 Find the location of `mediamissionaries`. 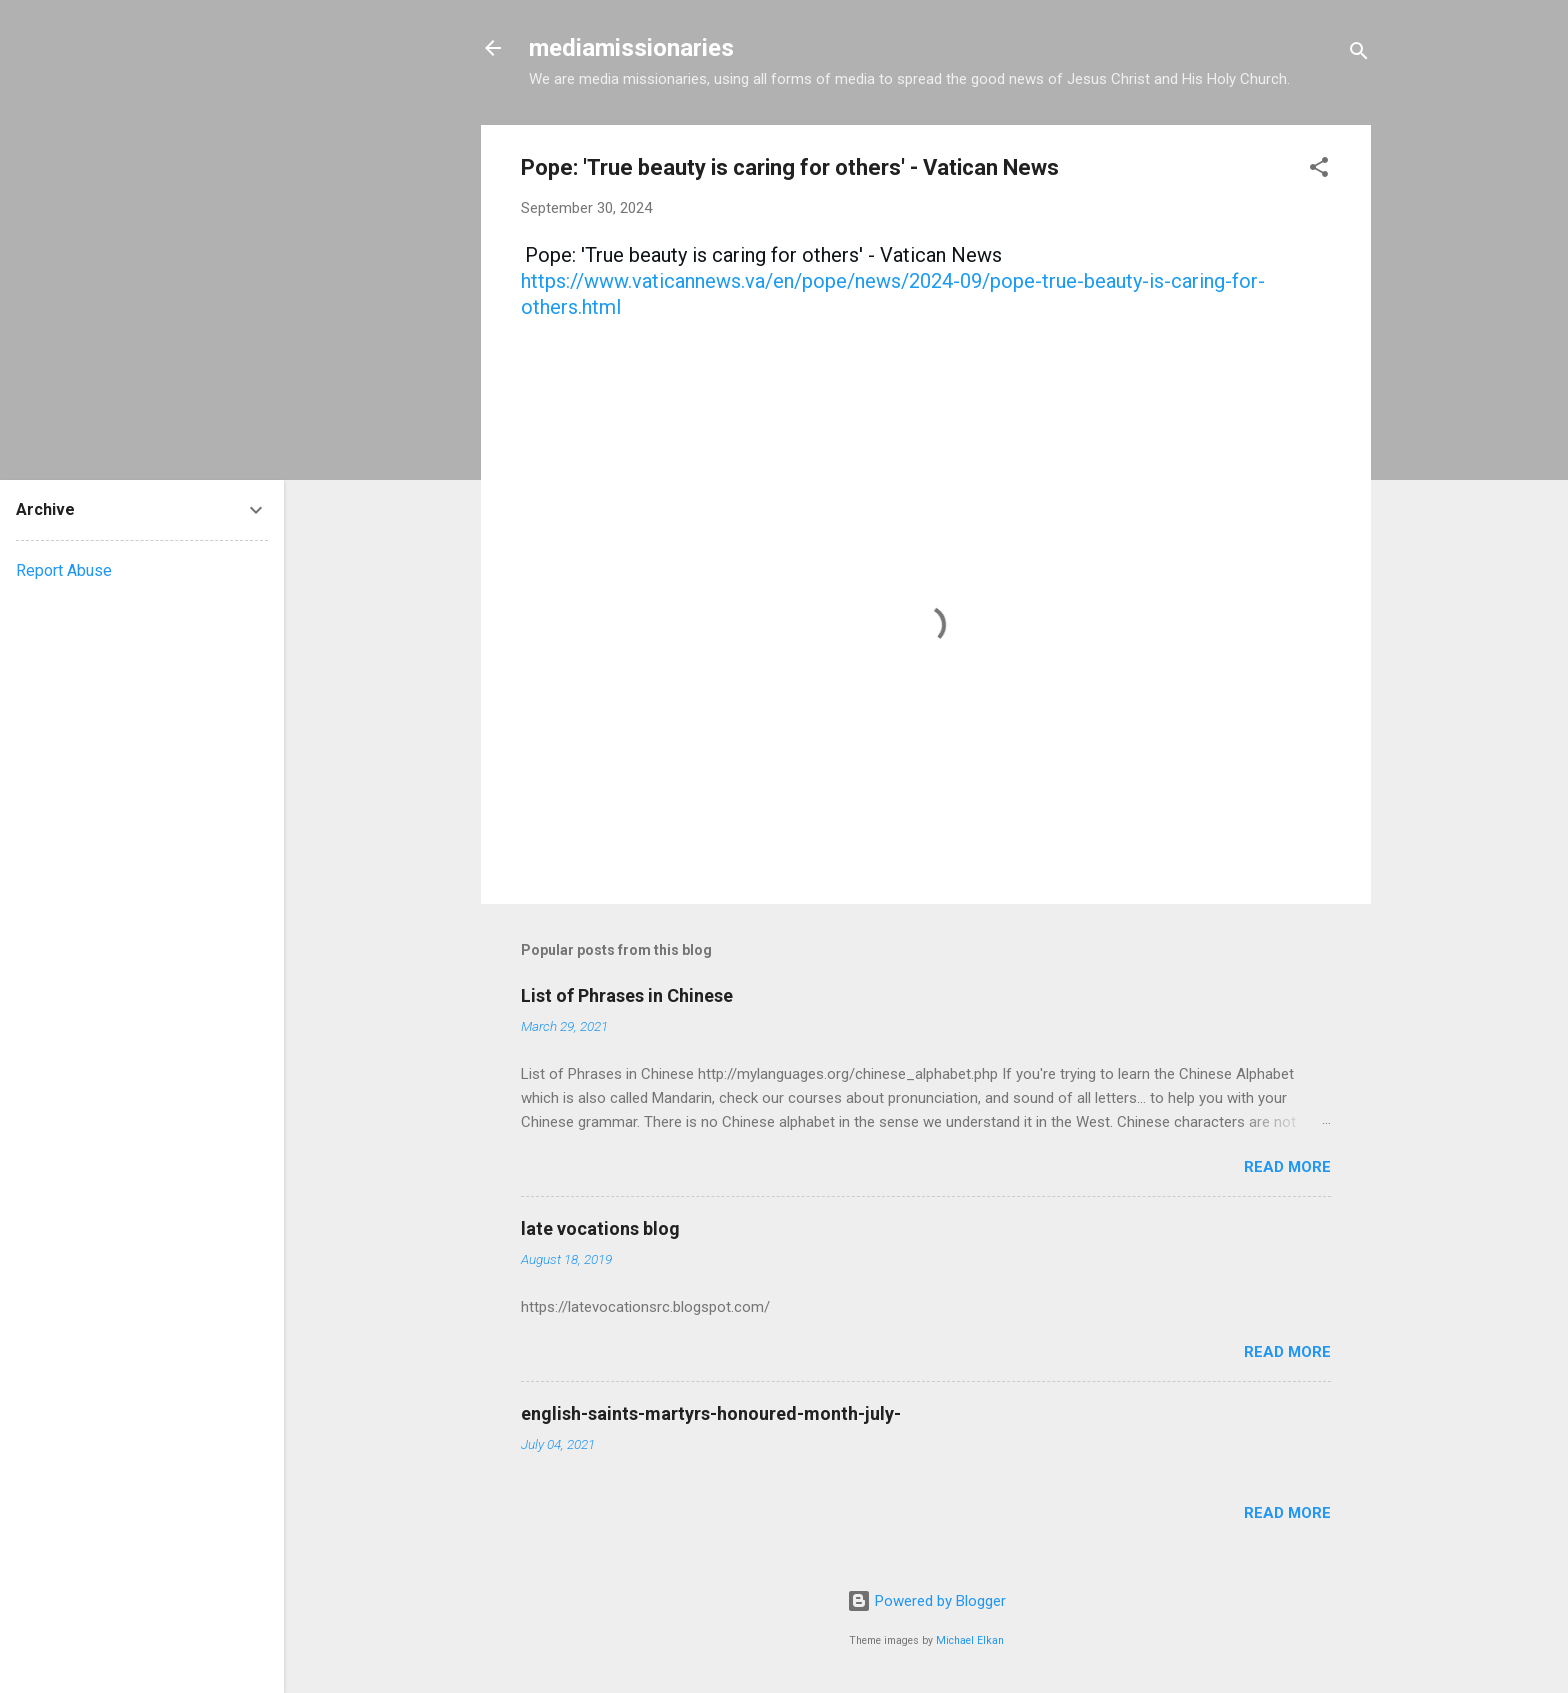

mediamissionaries is located at coordinates (631, 48).